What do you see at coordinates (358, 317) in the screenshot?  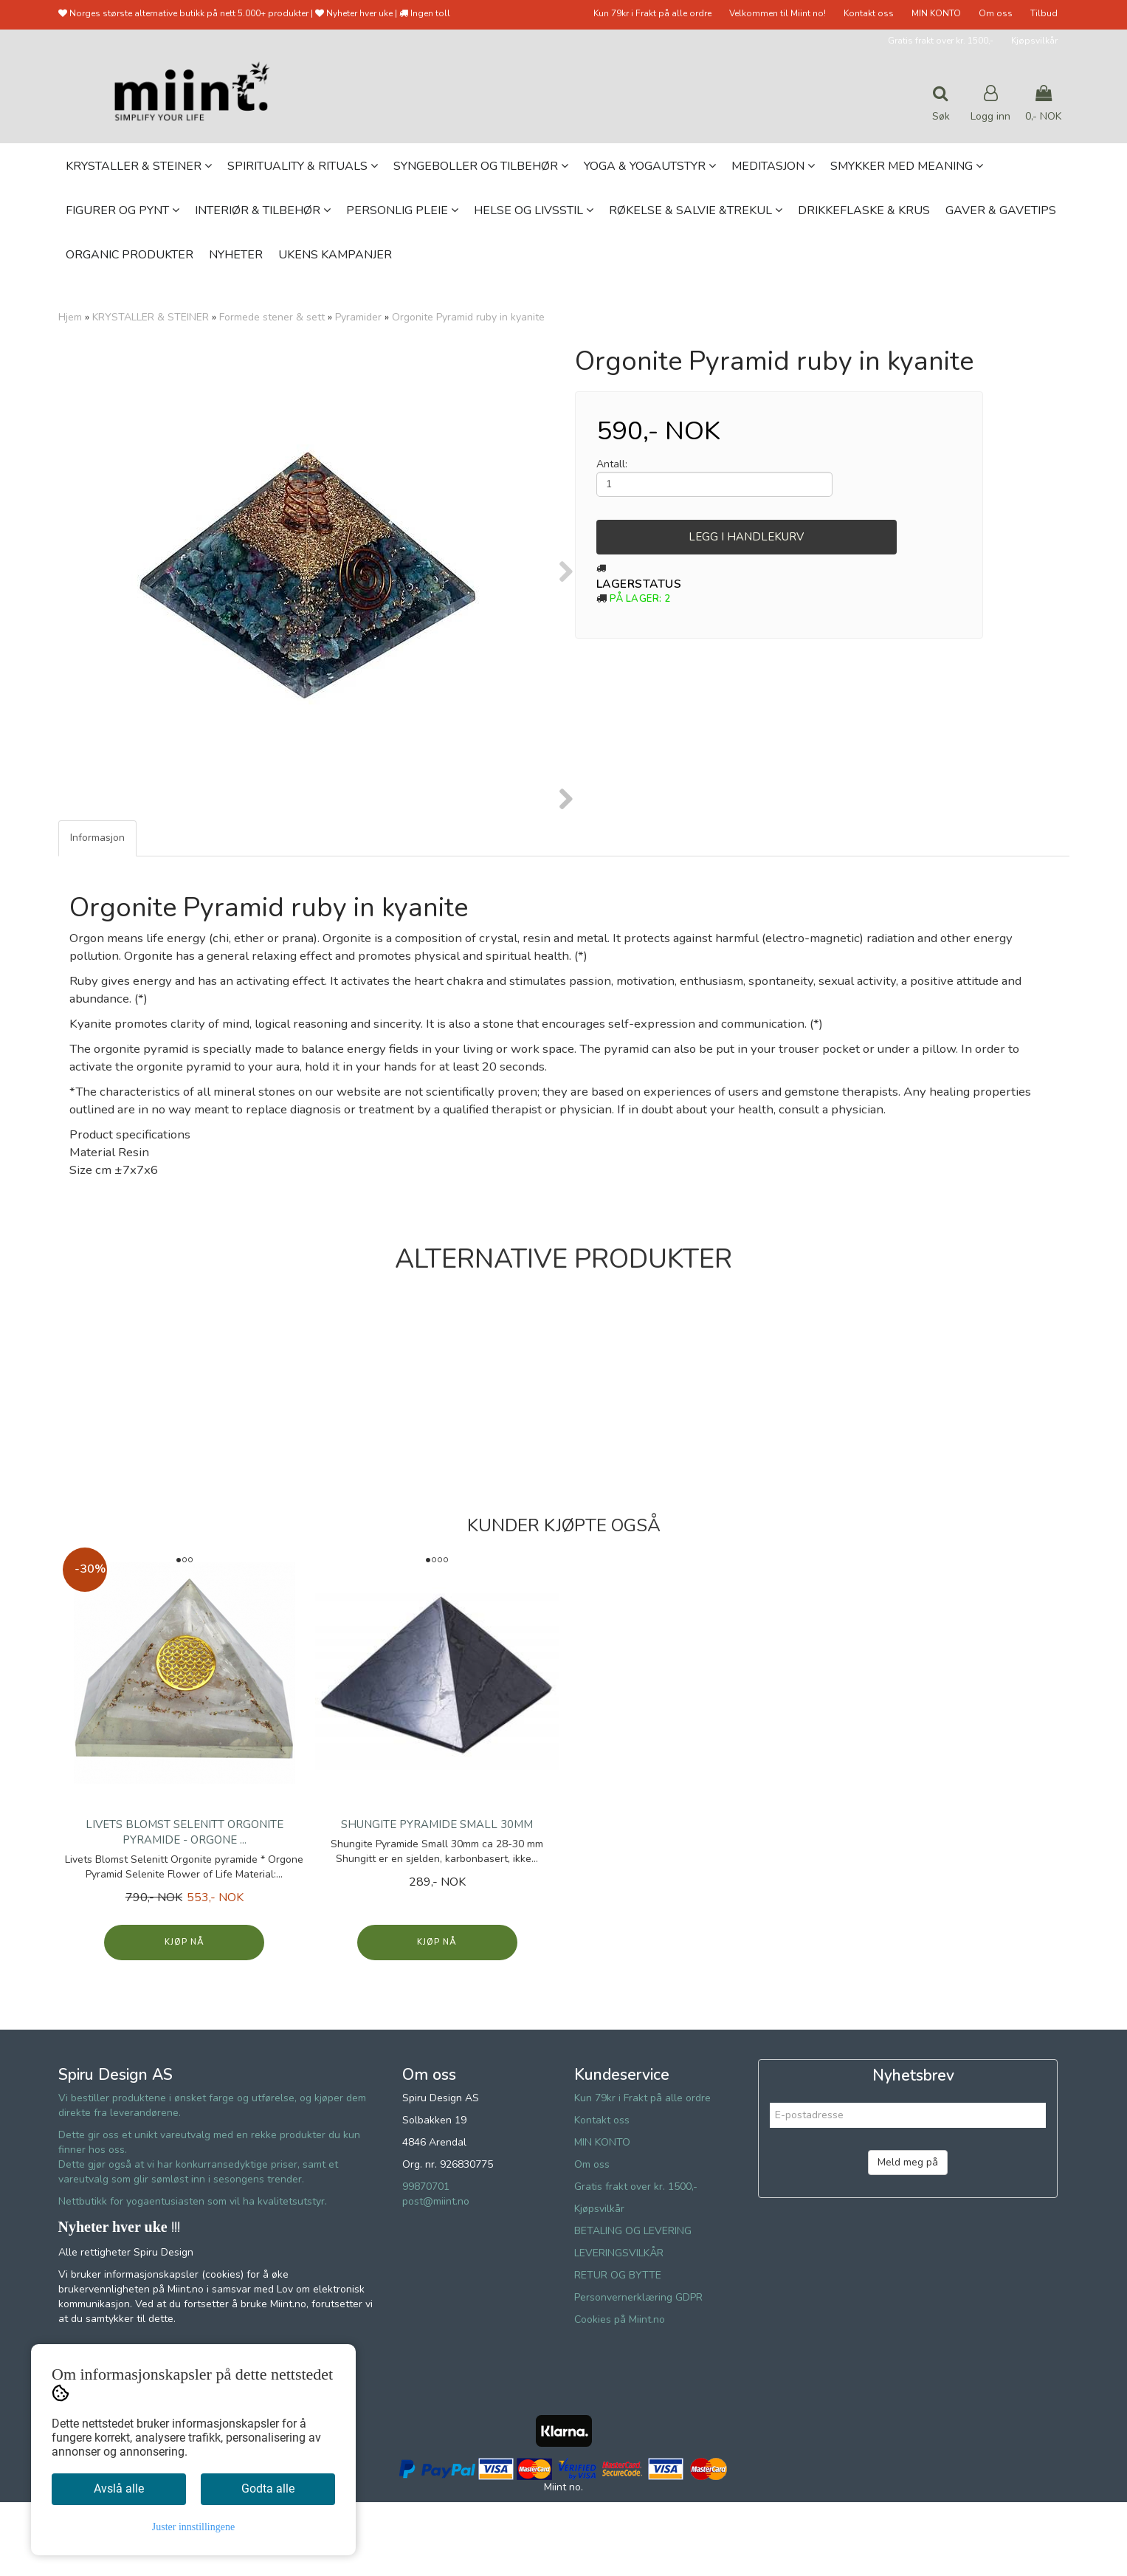 I see `Pyramider` at bounding box center [358, 317].